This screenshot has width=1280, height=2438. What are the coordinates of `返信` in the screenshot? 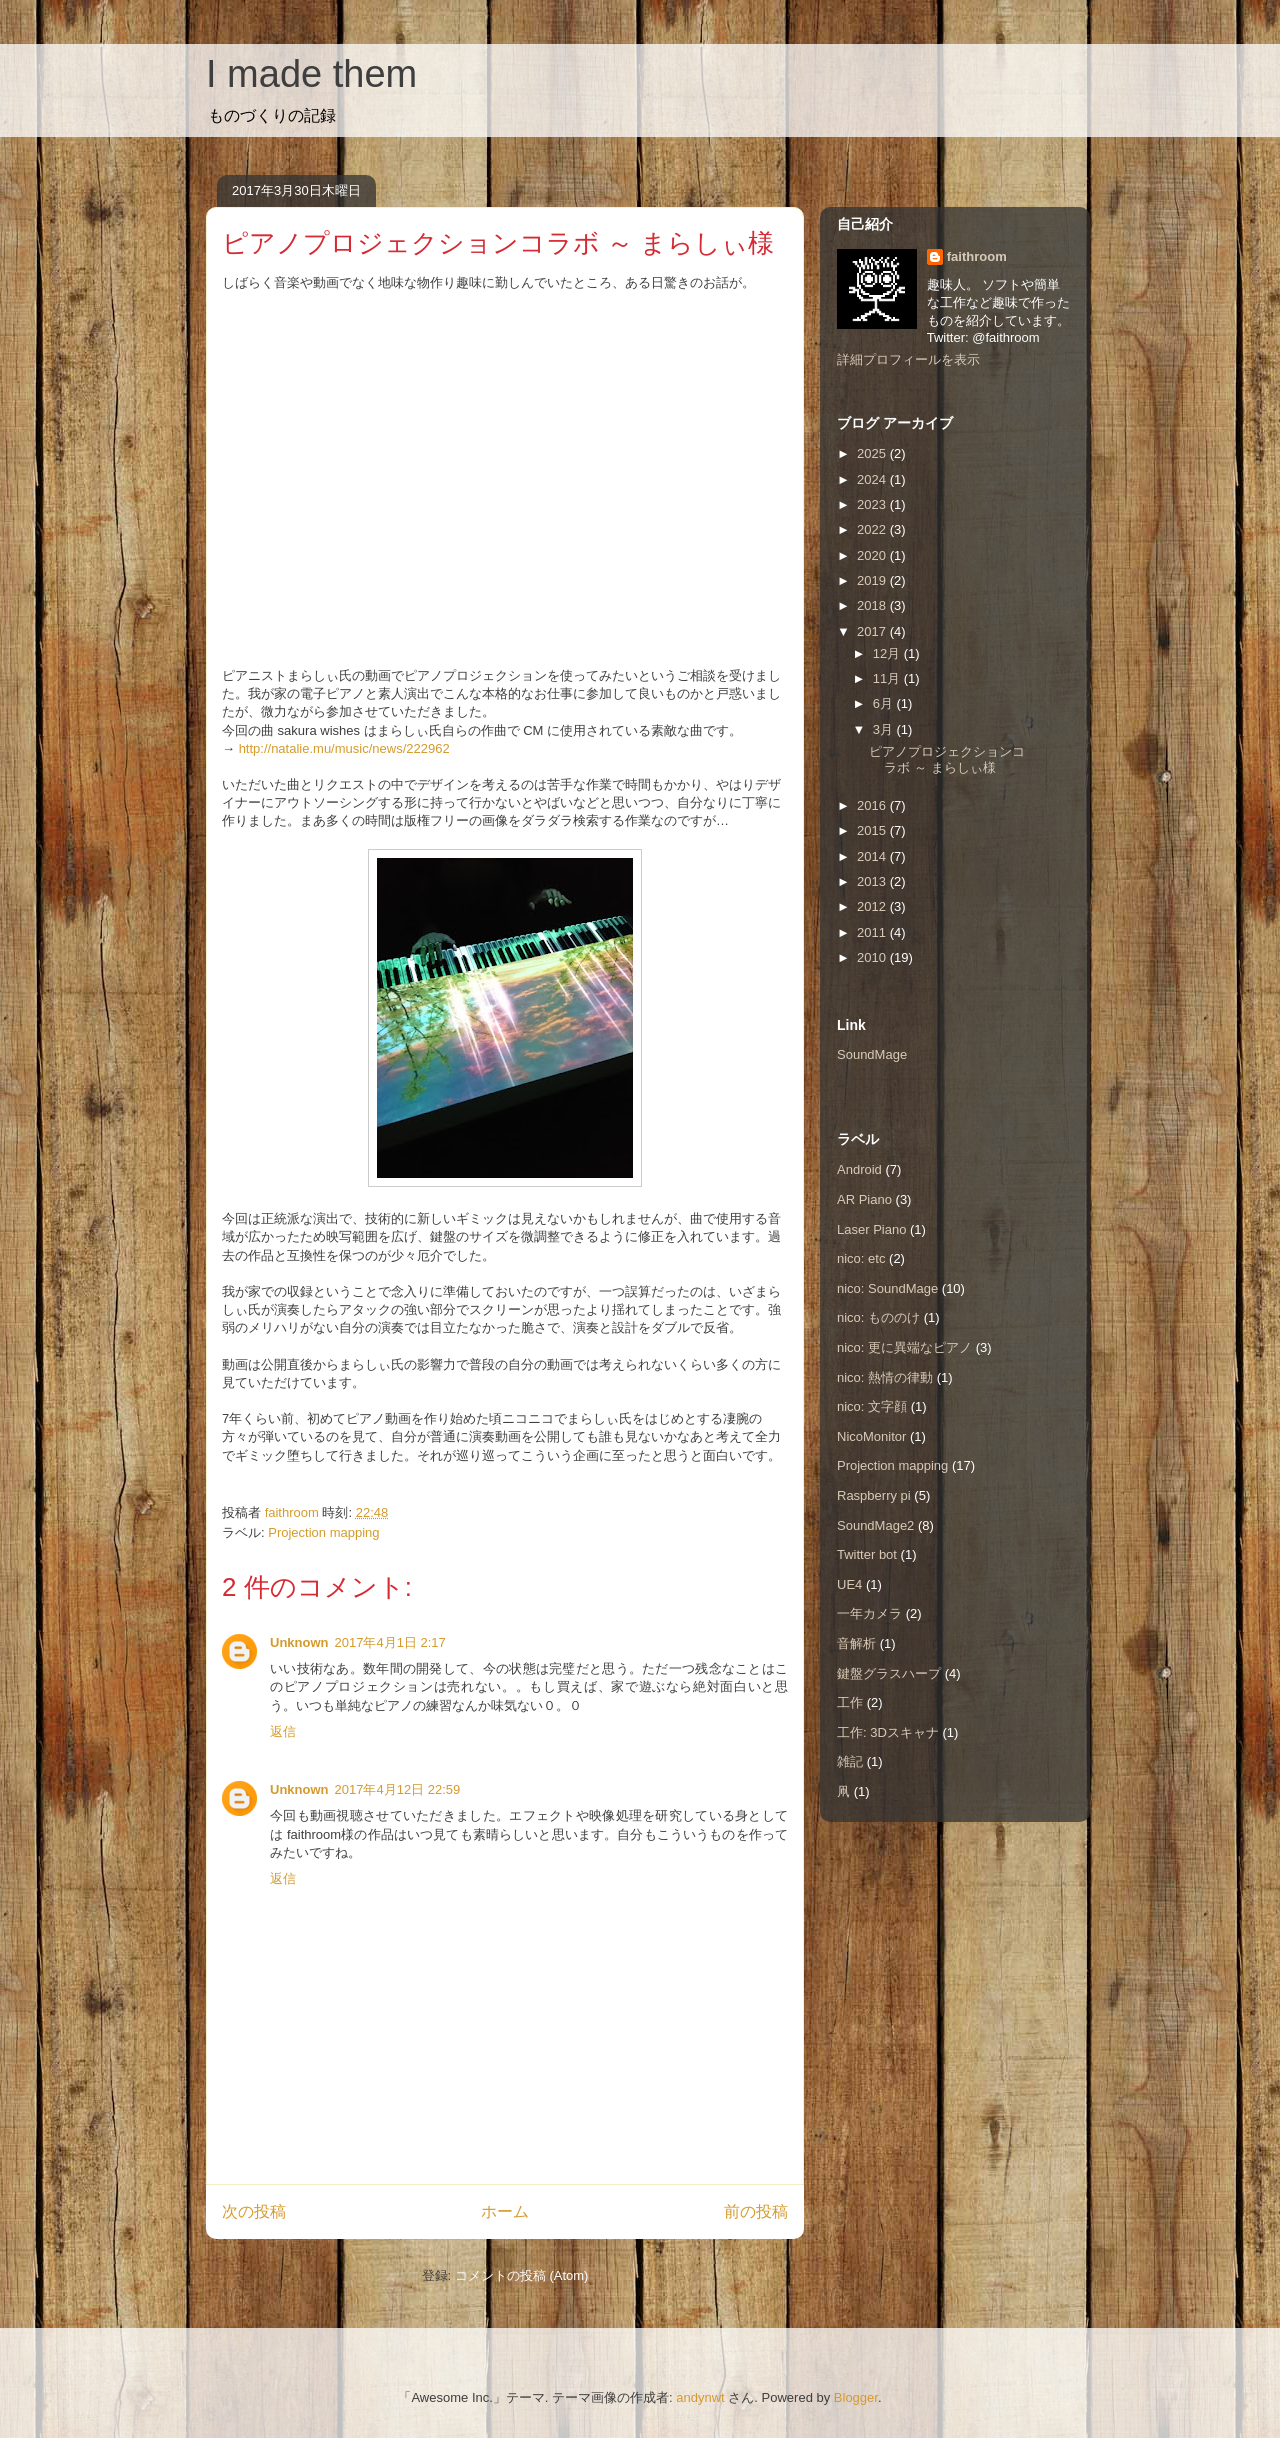 It's located at (283, 1731).